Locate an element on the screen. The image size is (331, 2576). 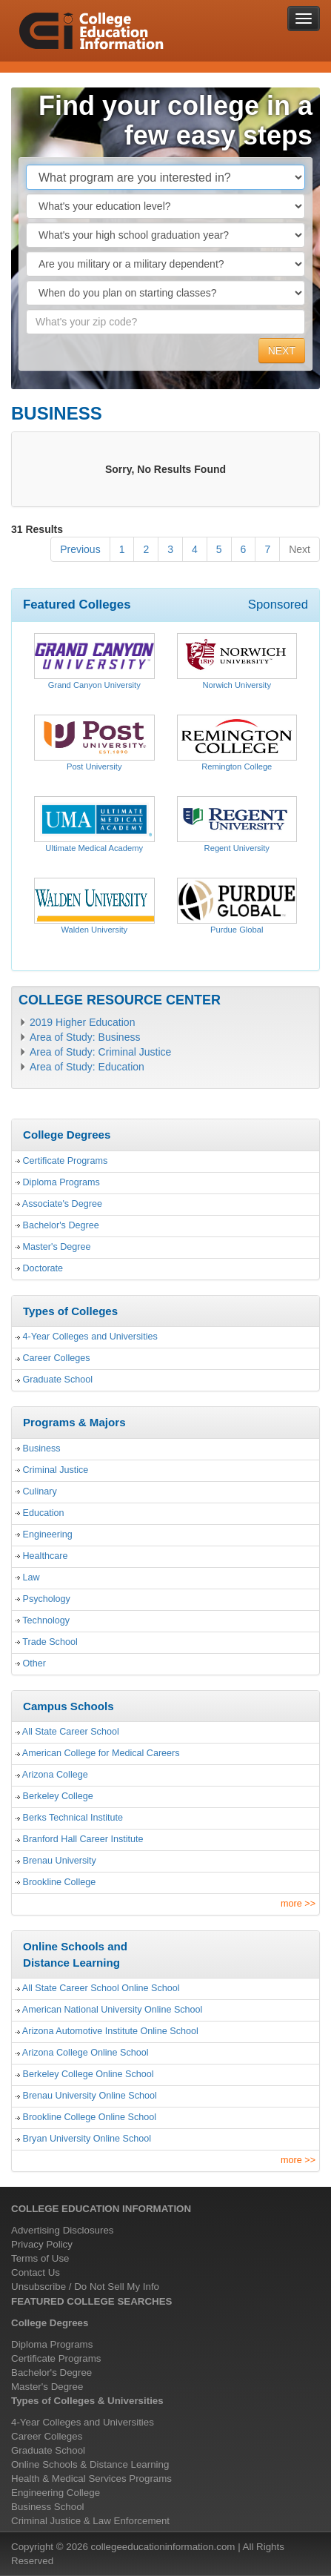
Purdue Global is located at coordinates (237, 929).